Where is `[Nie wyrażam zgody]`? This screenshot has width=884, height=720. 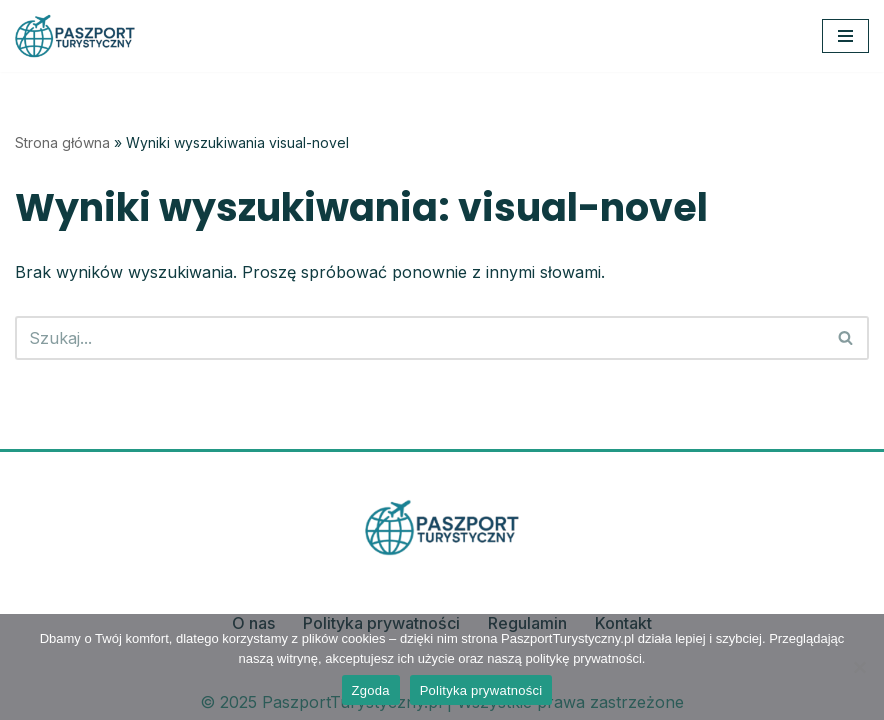 [Nie wyrażam zgody] is located at coordinates (859, 667).